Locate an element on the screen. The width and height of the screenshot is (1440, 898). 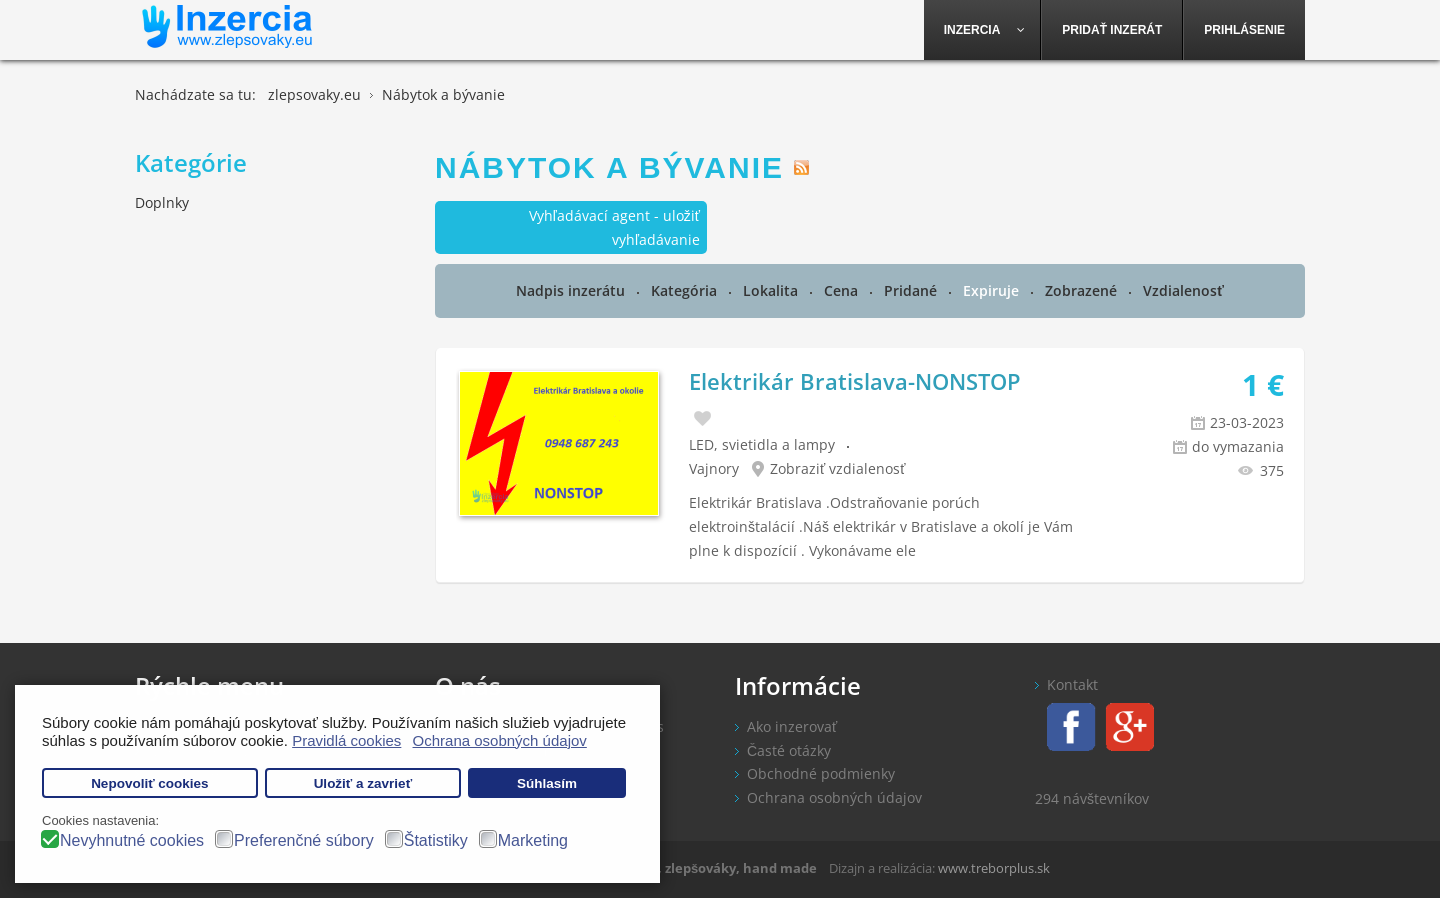
Nadpis inzerátu is located at coordinates (572, 290).